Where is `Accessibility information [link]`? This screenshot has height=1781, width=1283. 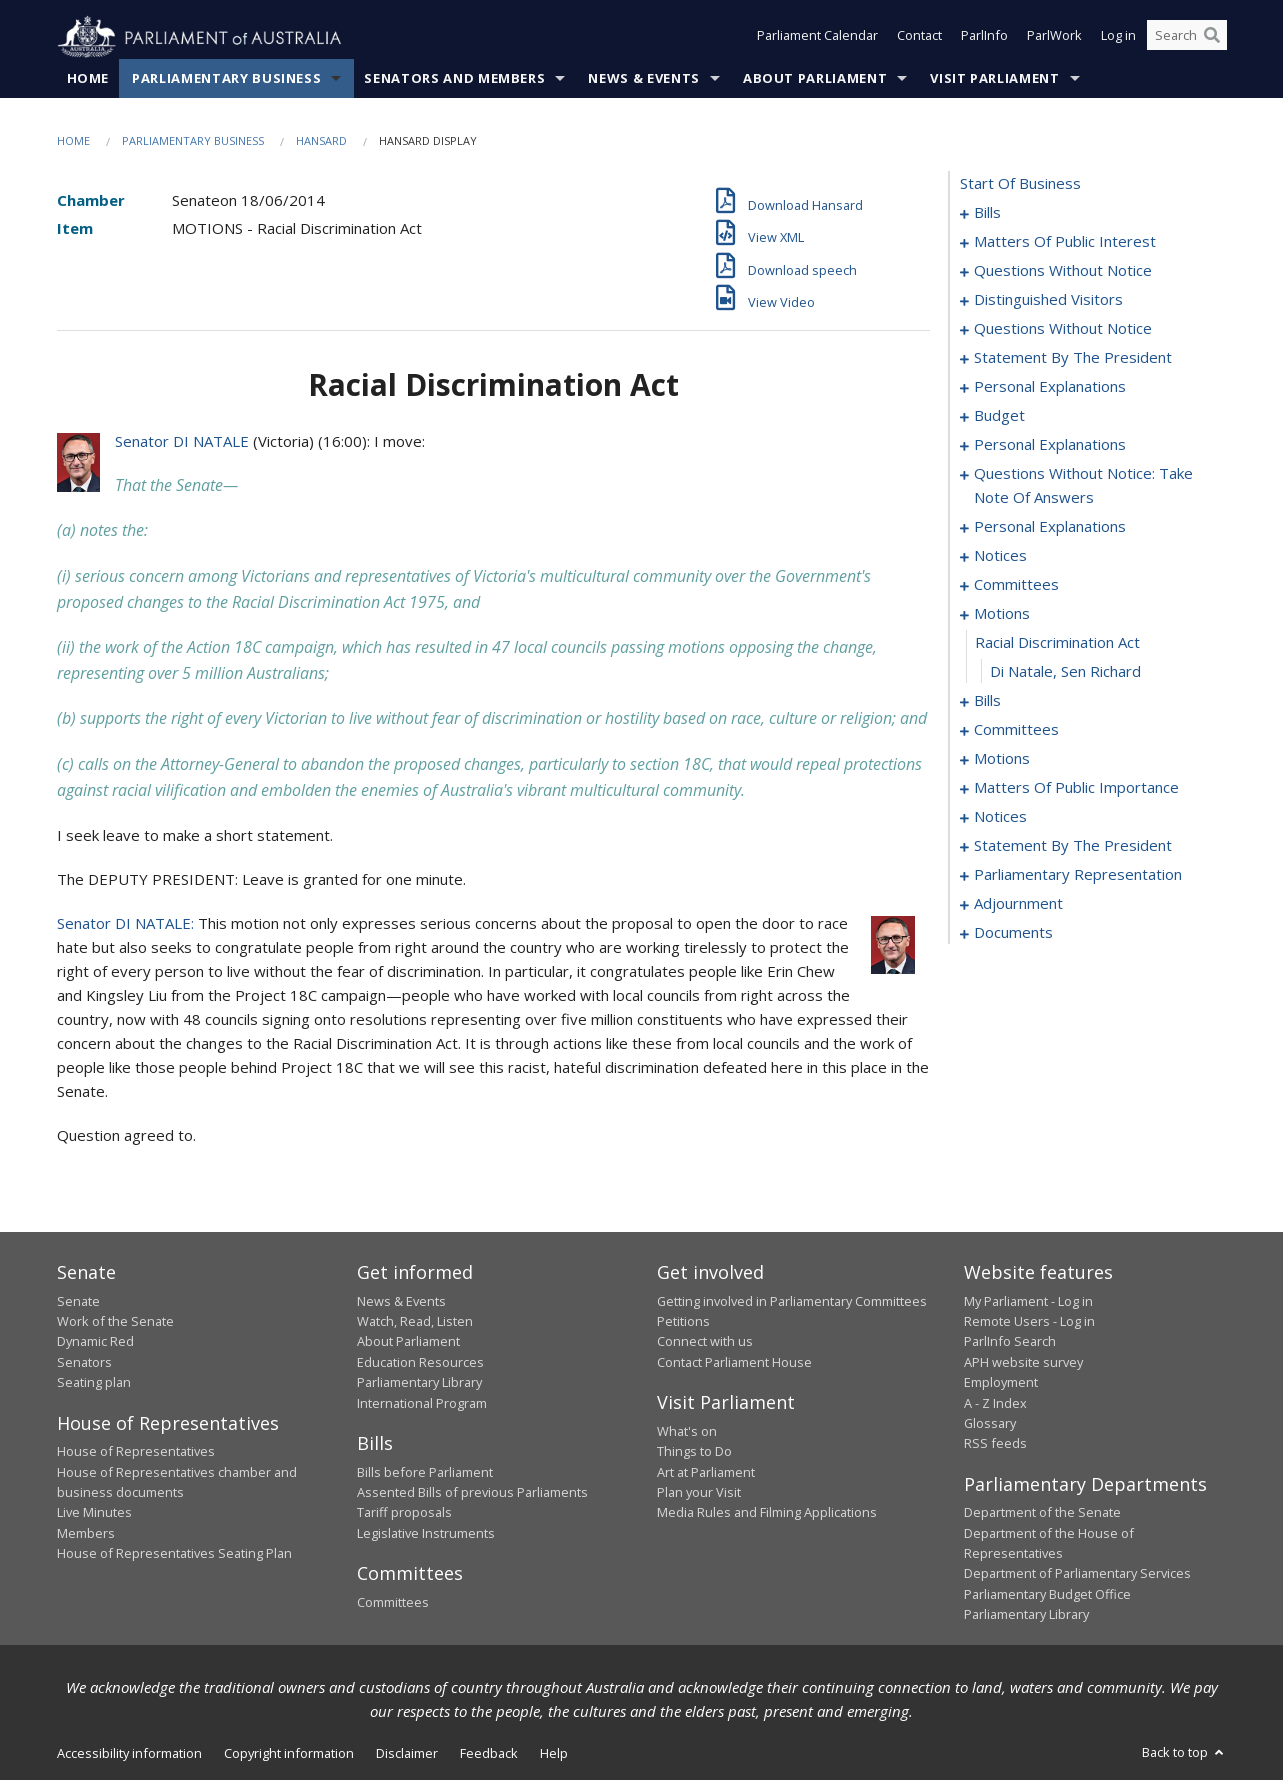 Accessibility information [link] is located at coordinates (129, 1753).